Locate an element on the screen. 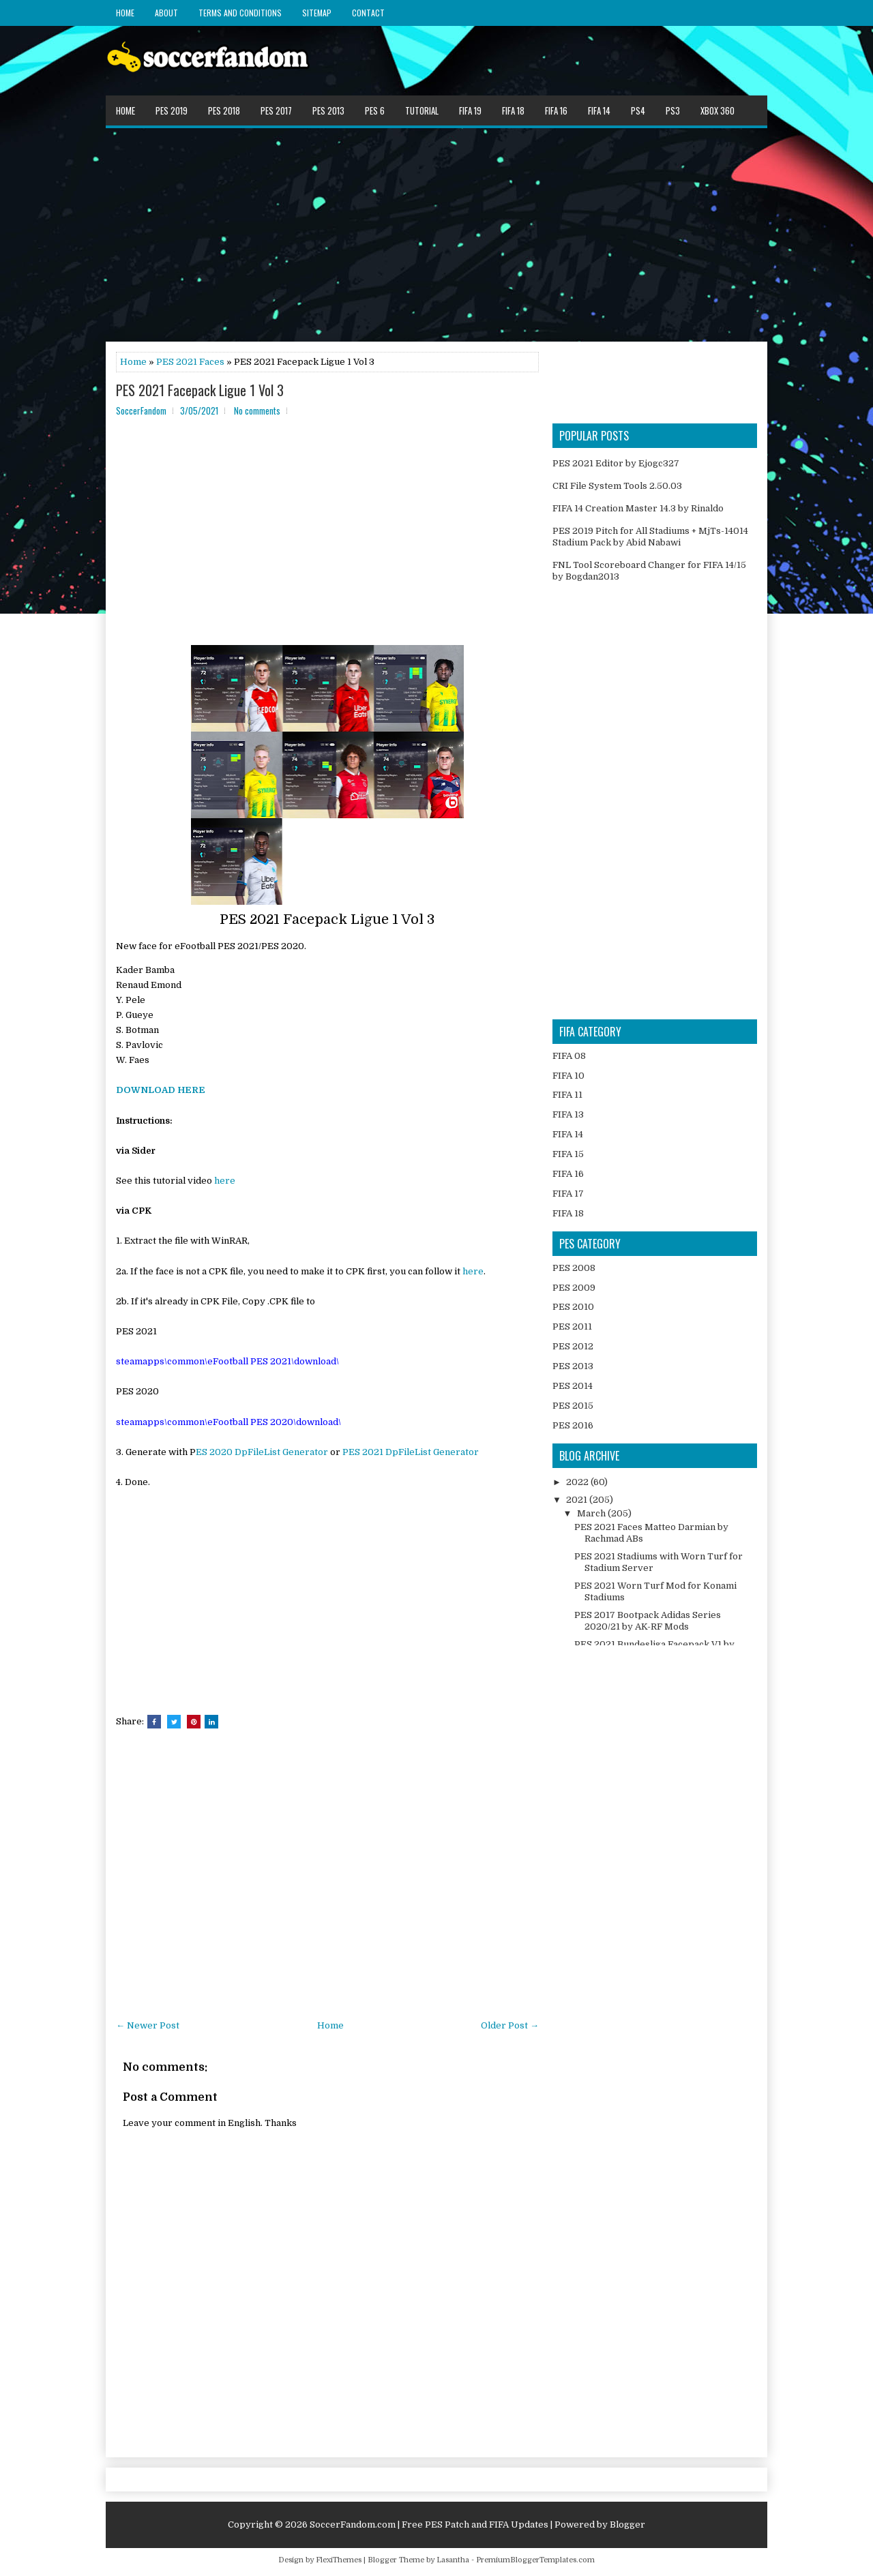  Older Post → is located at coordinates (510, 2025).